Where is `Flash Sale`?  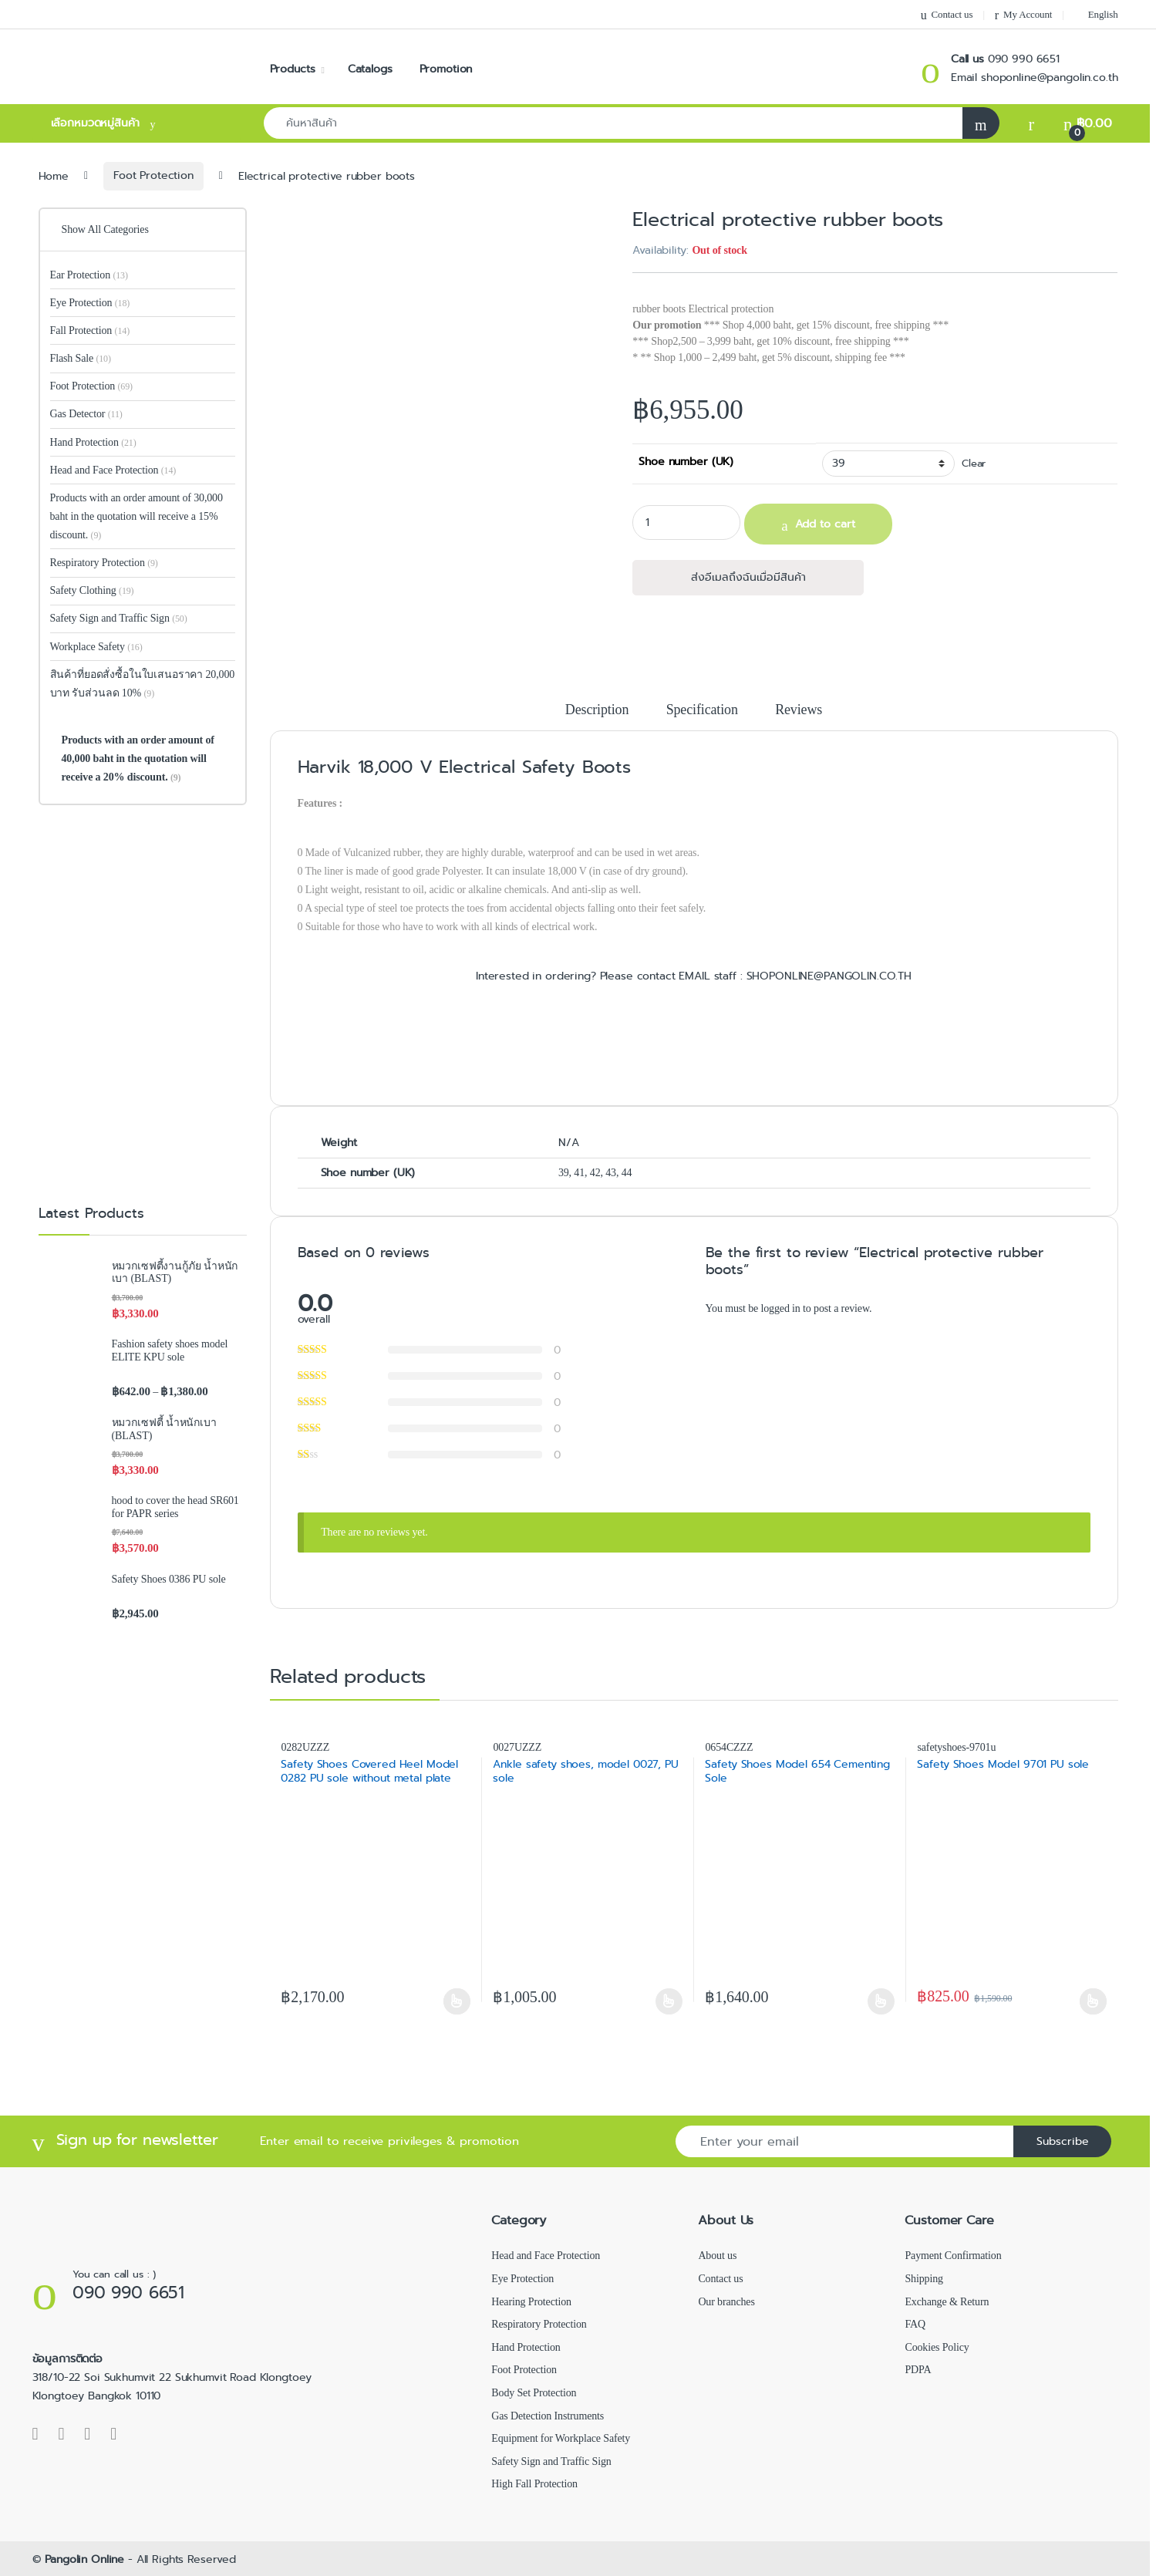
Flash Sale is located at coordinates (80, 358).